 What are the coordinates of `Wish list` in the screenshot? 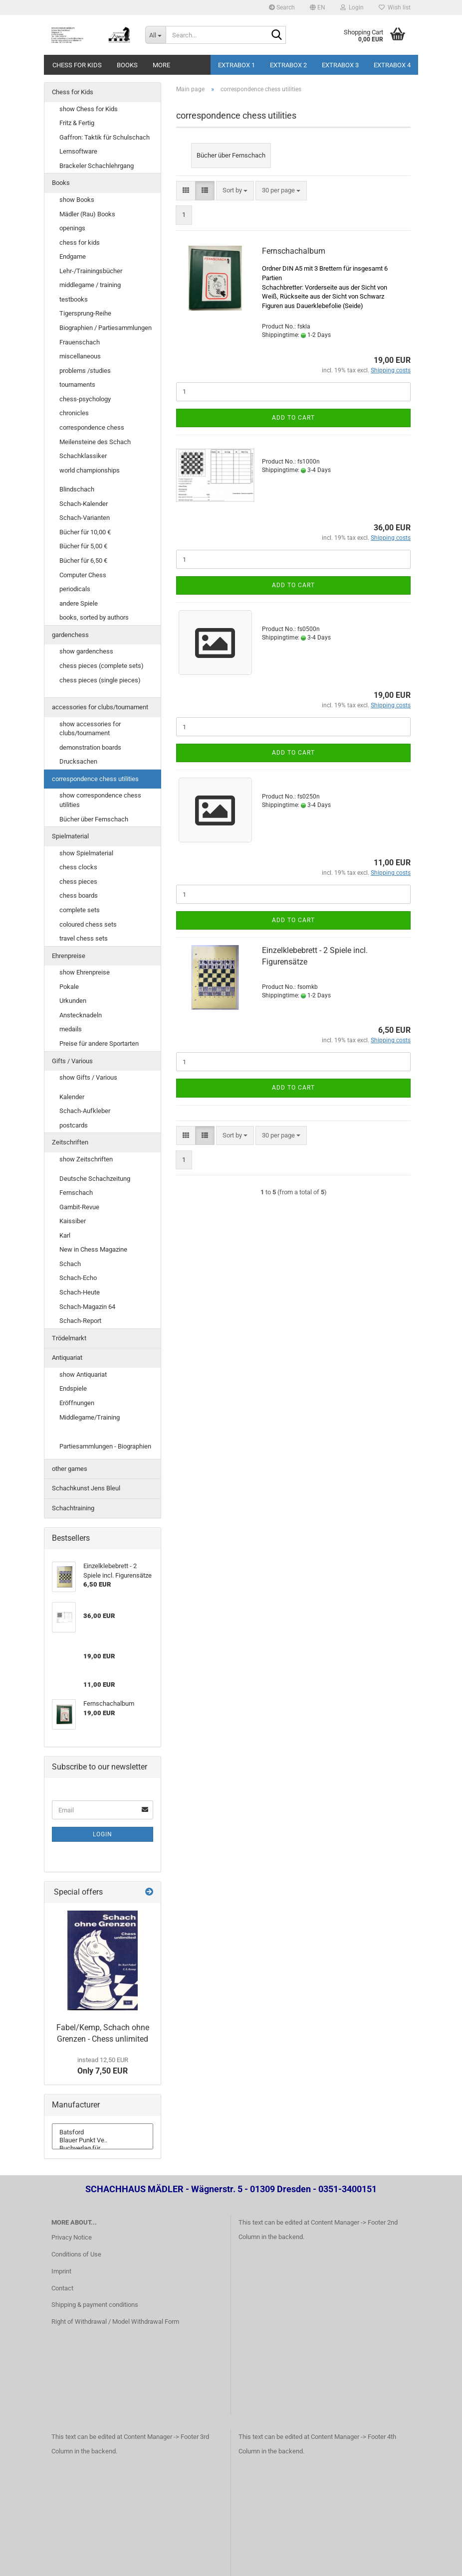 It's located at (395, 7).